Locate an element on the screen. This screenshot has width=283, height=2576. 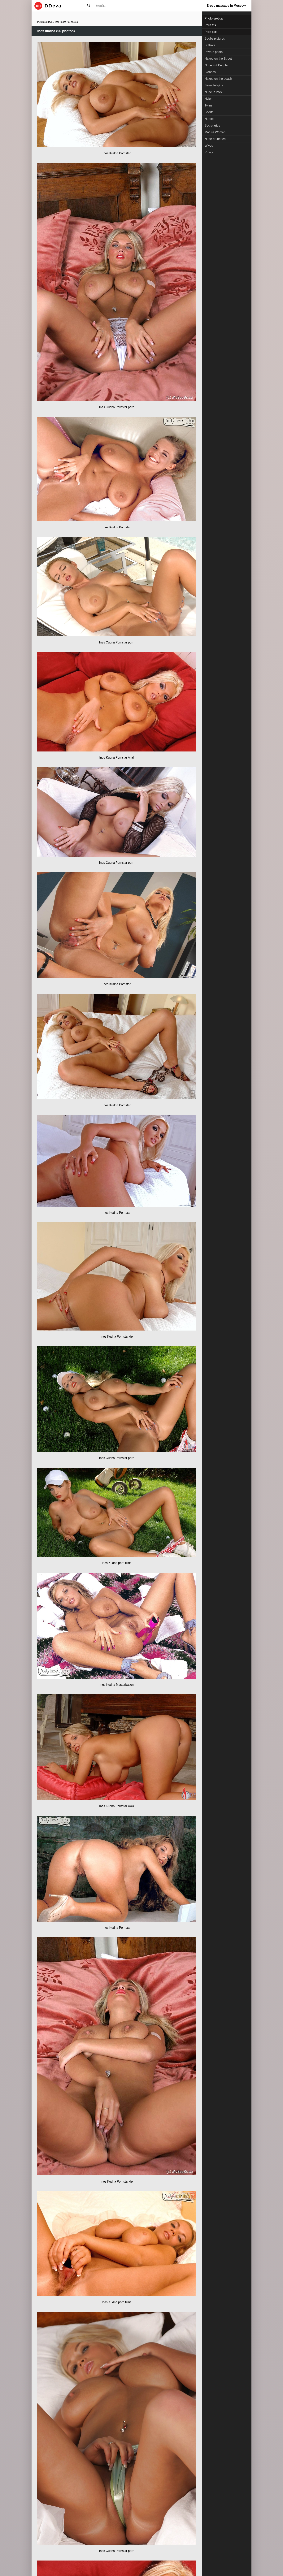
Twins is located at coordinates (208, 105).